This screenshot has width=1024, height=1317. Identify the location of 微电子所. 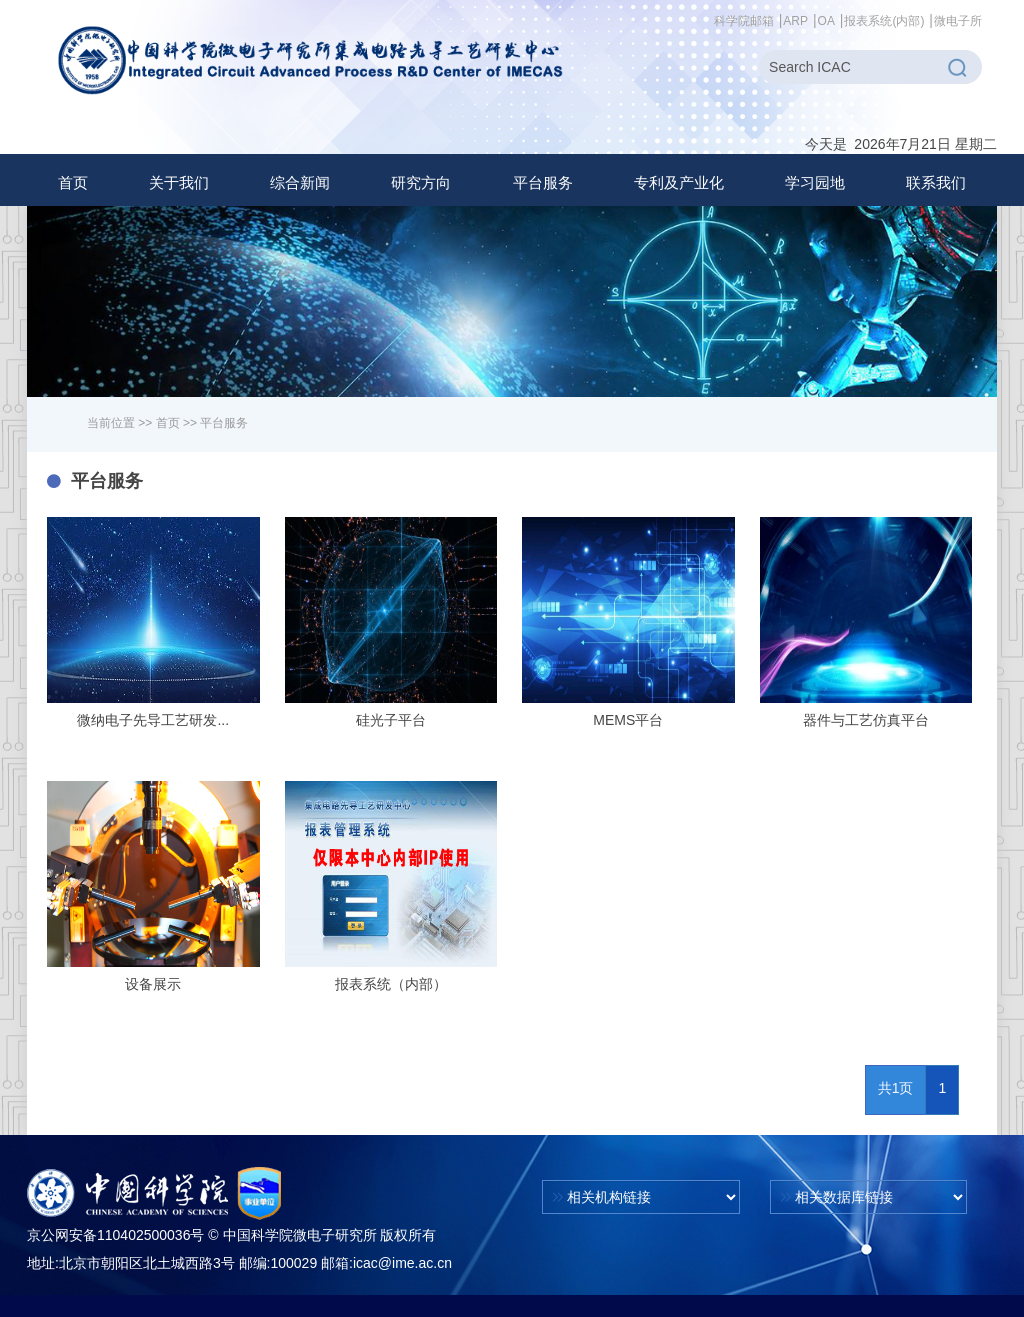
(958, 21).